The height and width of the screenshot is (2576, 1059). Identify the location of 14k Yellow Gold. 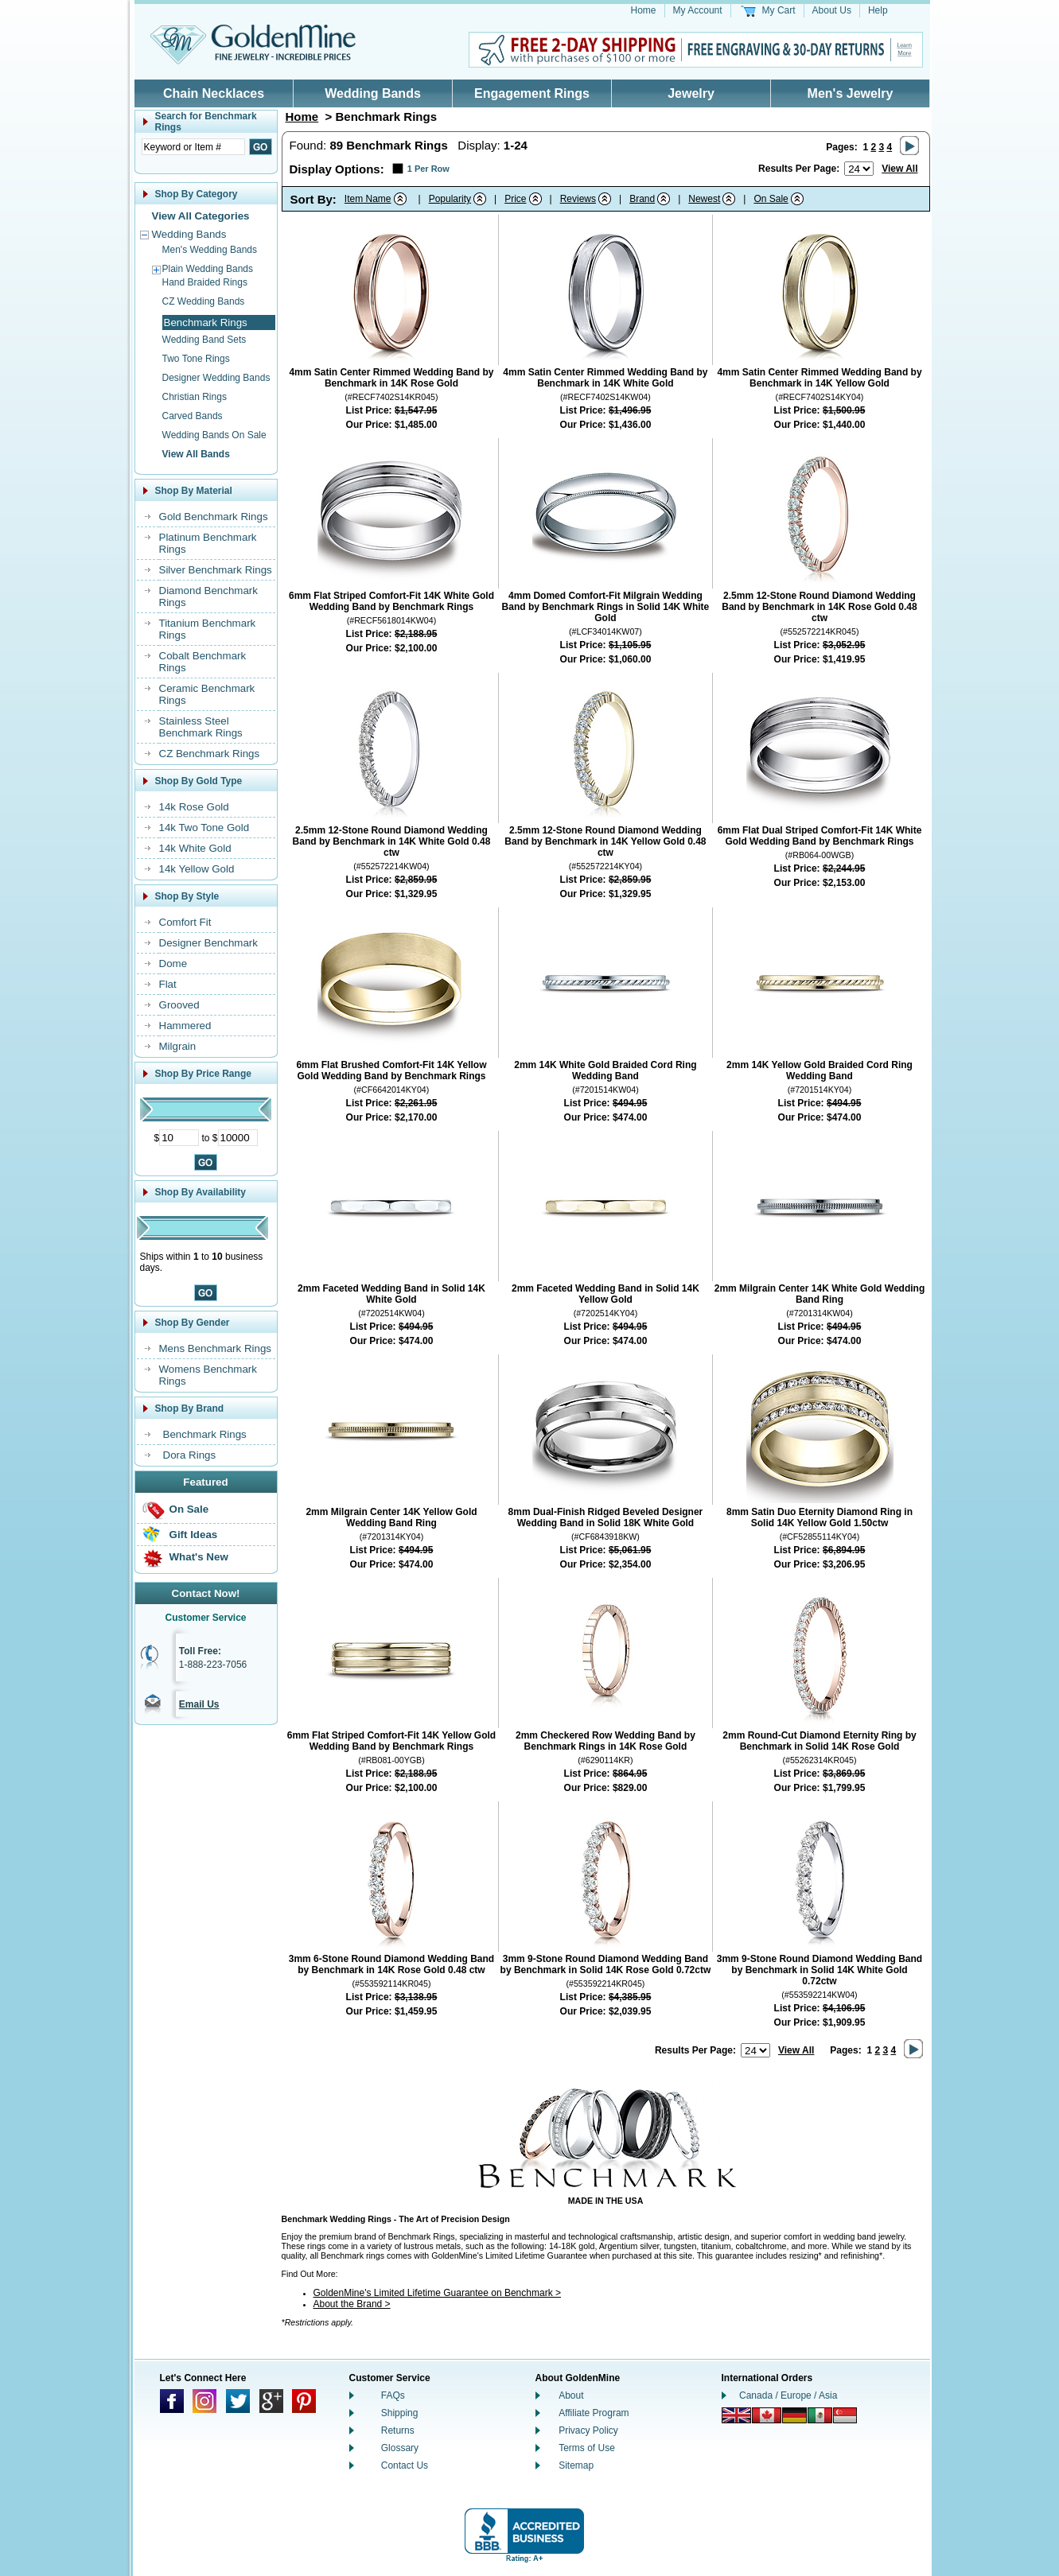
(197, 869).